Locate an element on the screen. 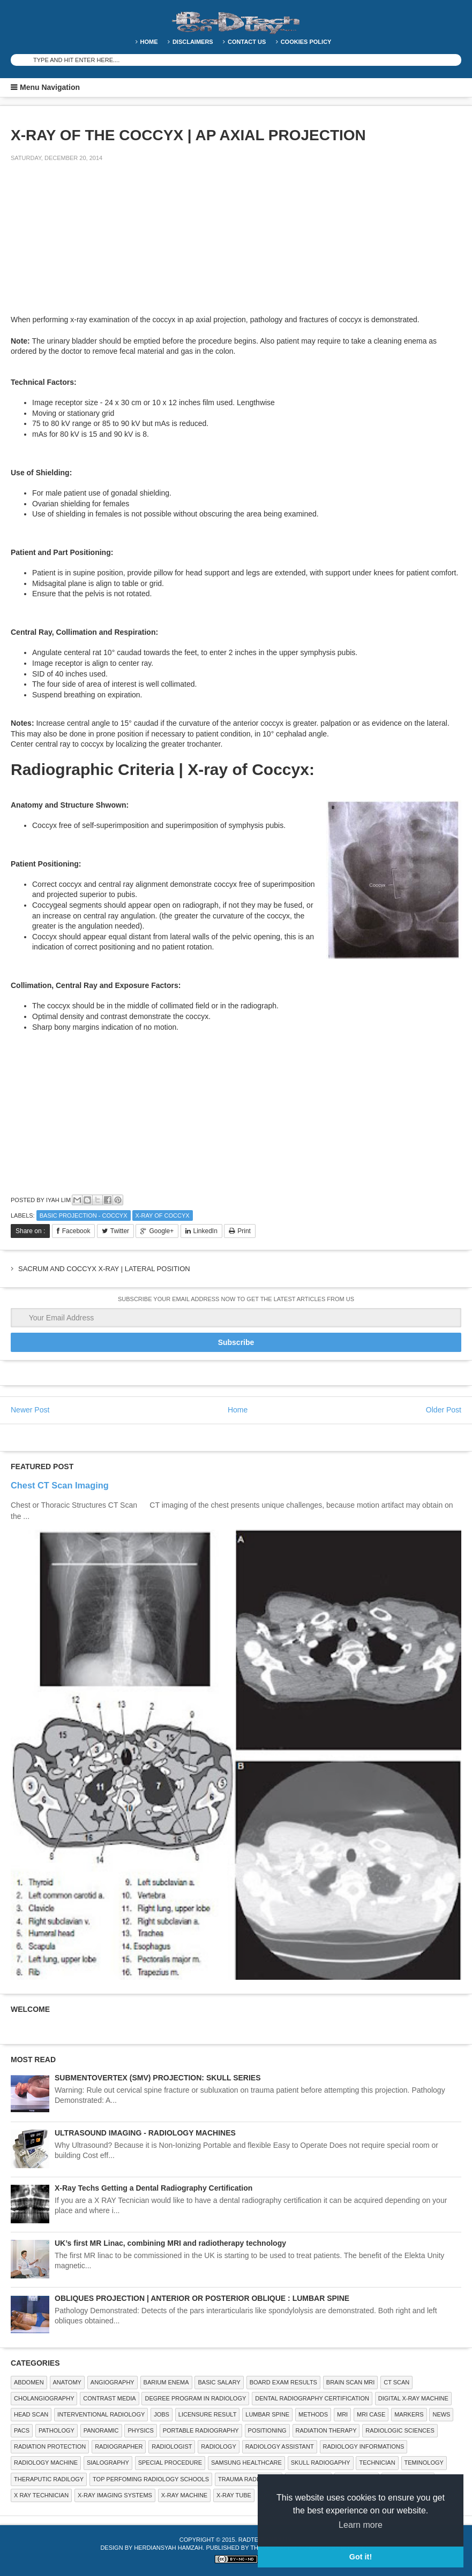 The image size is (472, 2576). Radiology Assistant is located at coordinates (279, 2446).